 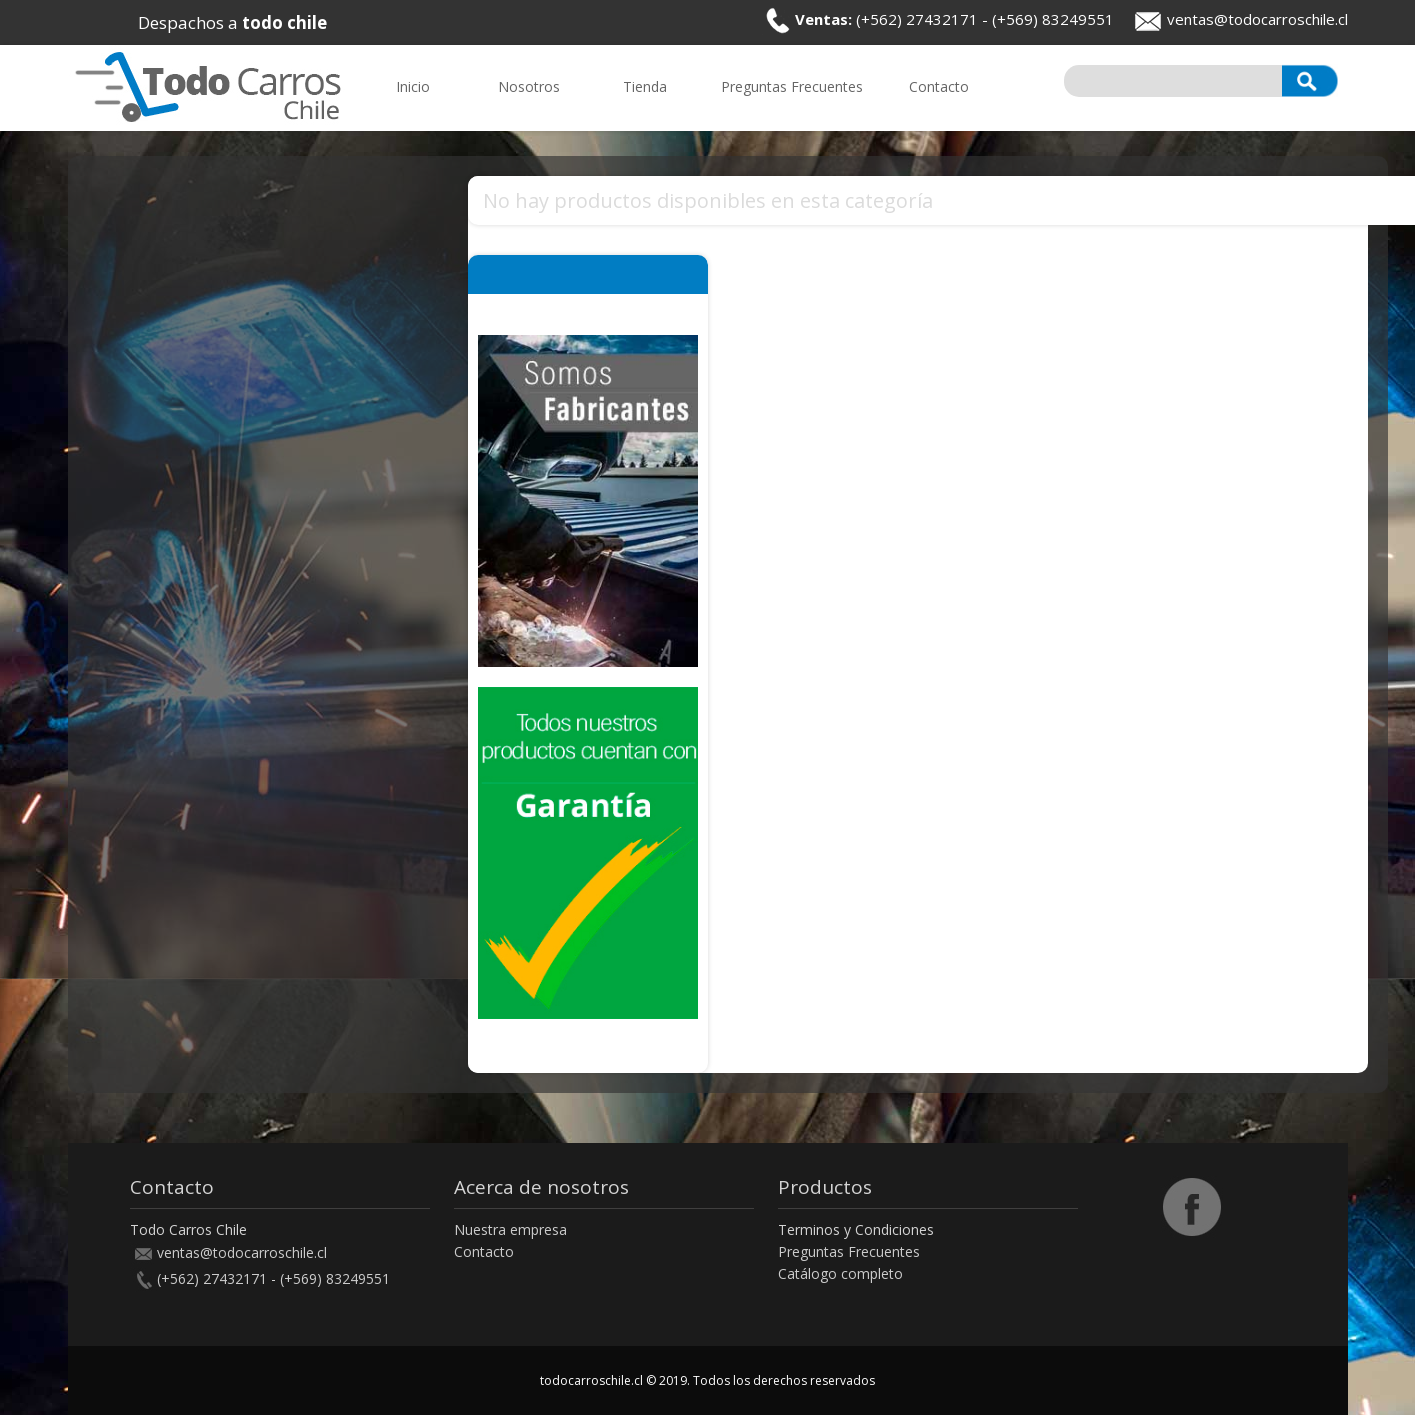 I want to click on Preguntas Frecuentes, so click(x=849, y=1251).